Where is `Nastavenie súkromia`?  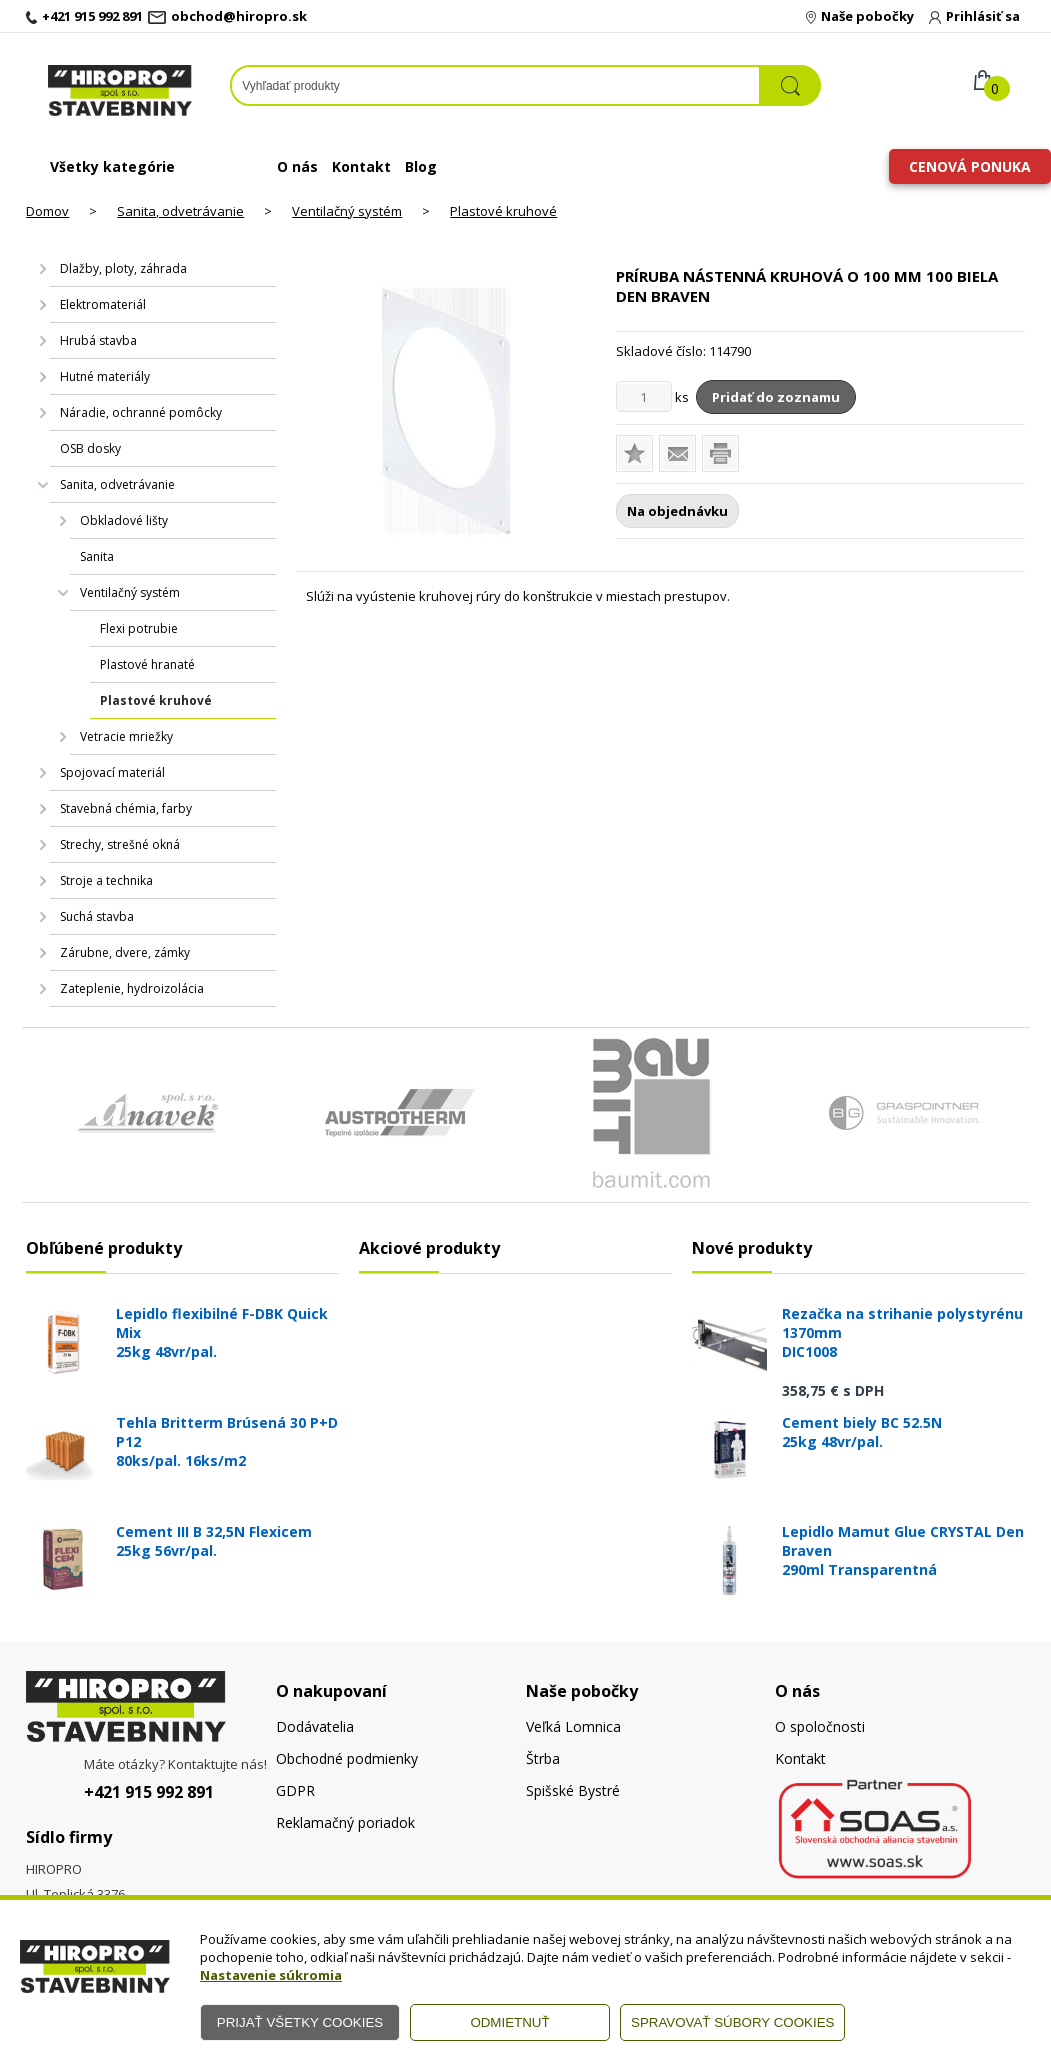 Nastavenie súkromia is located at coordinates (271, 1975).